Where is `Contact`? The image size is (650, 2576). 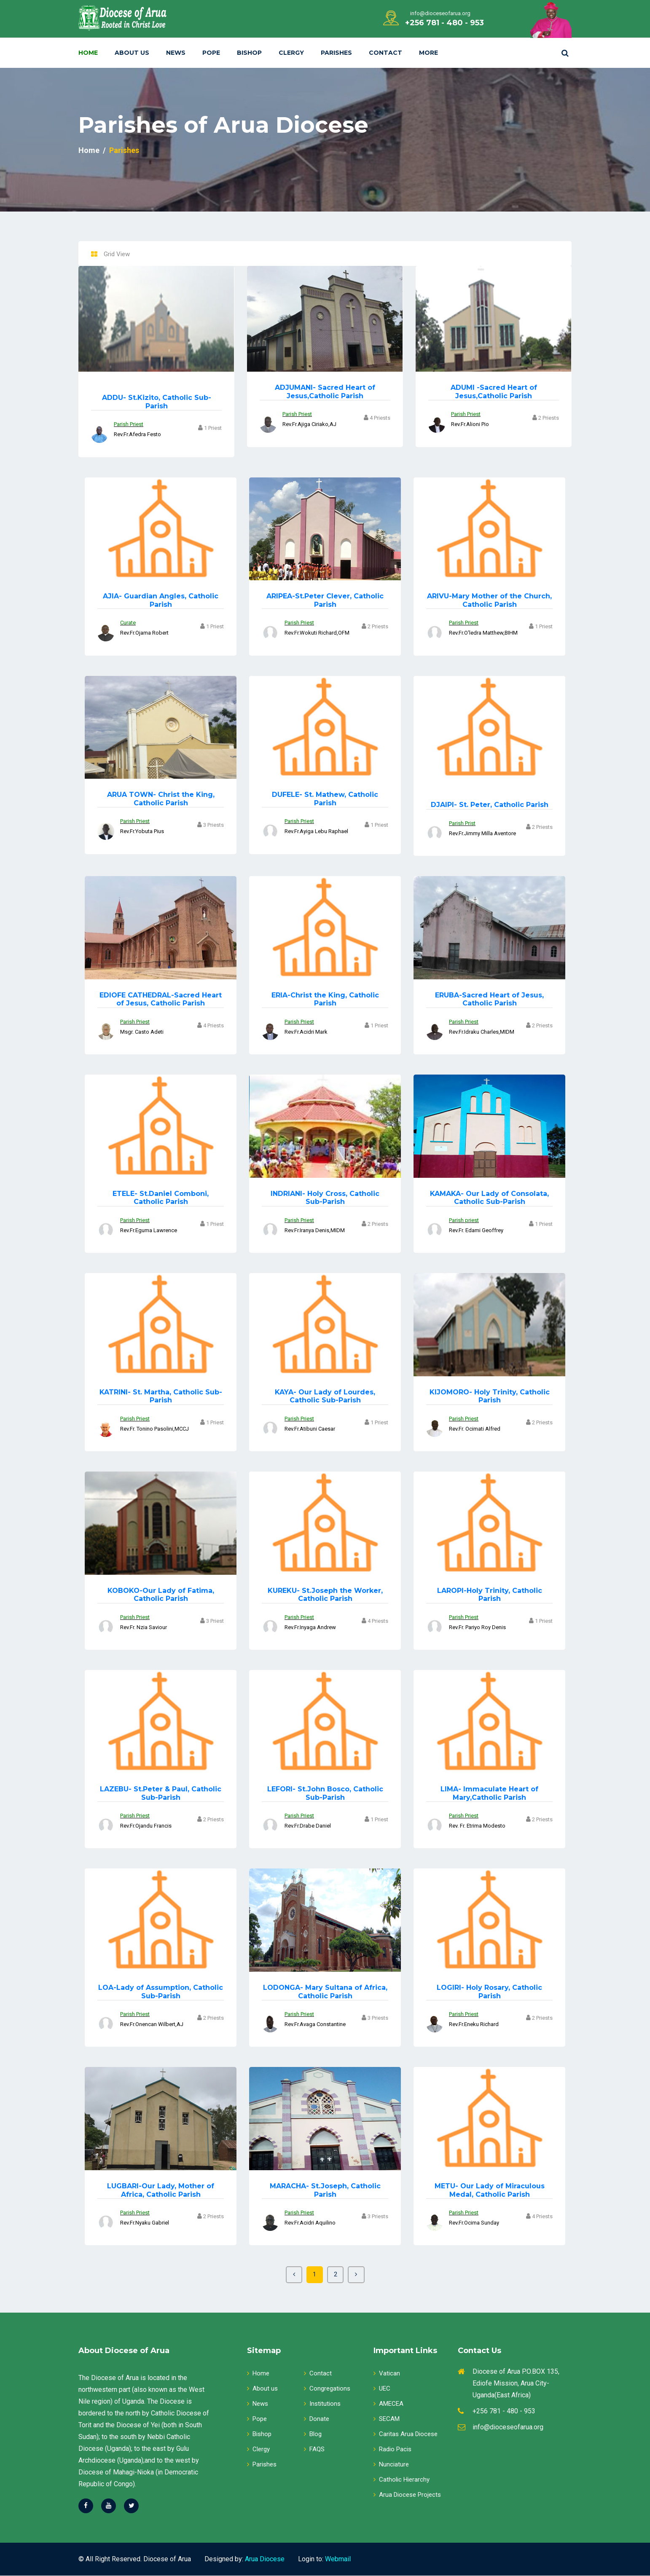
Contact is located at coordinates (385, 52).